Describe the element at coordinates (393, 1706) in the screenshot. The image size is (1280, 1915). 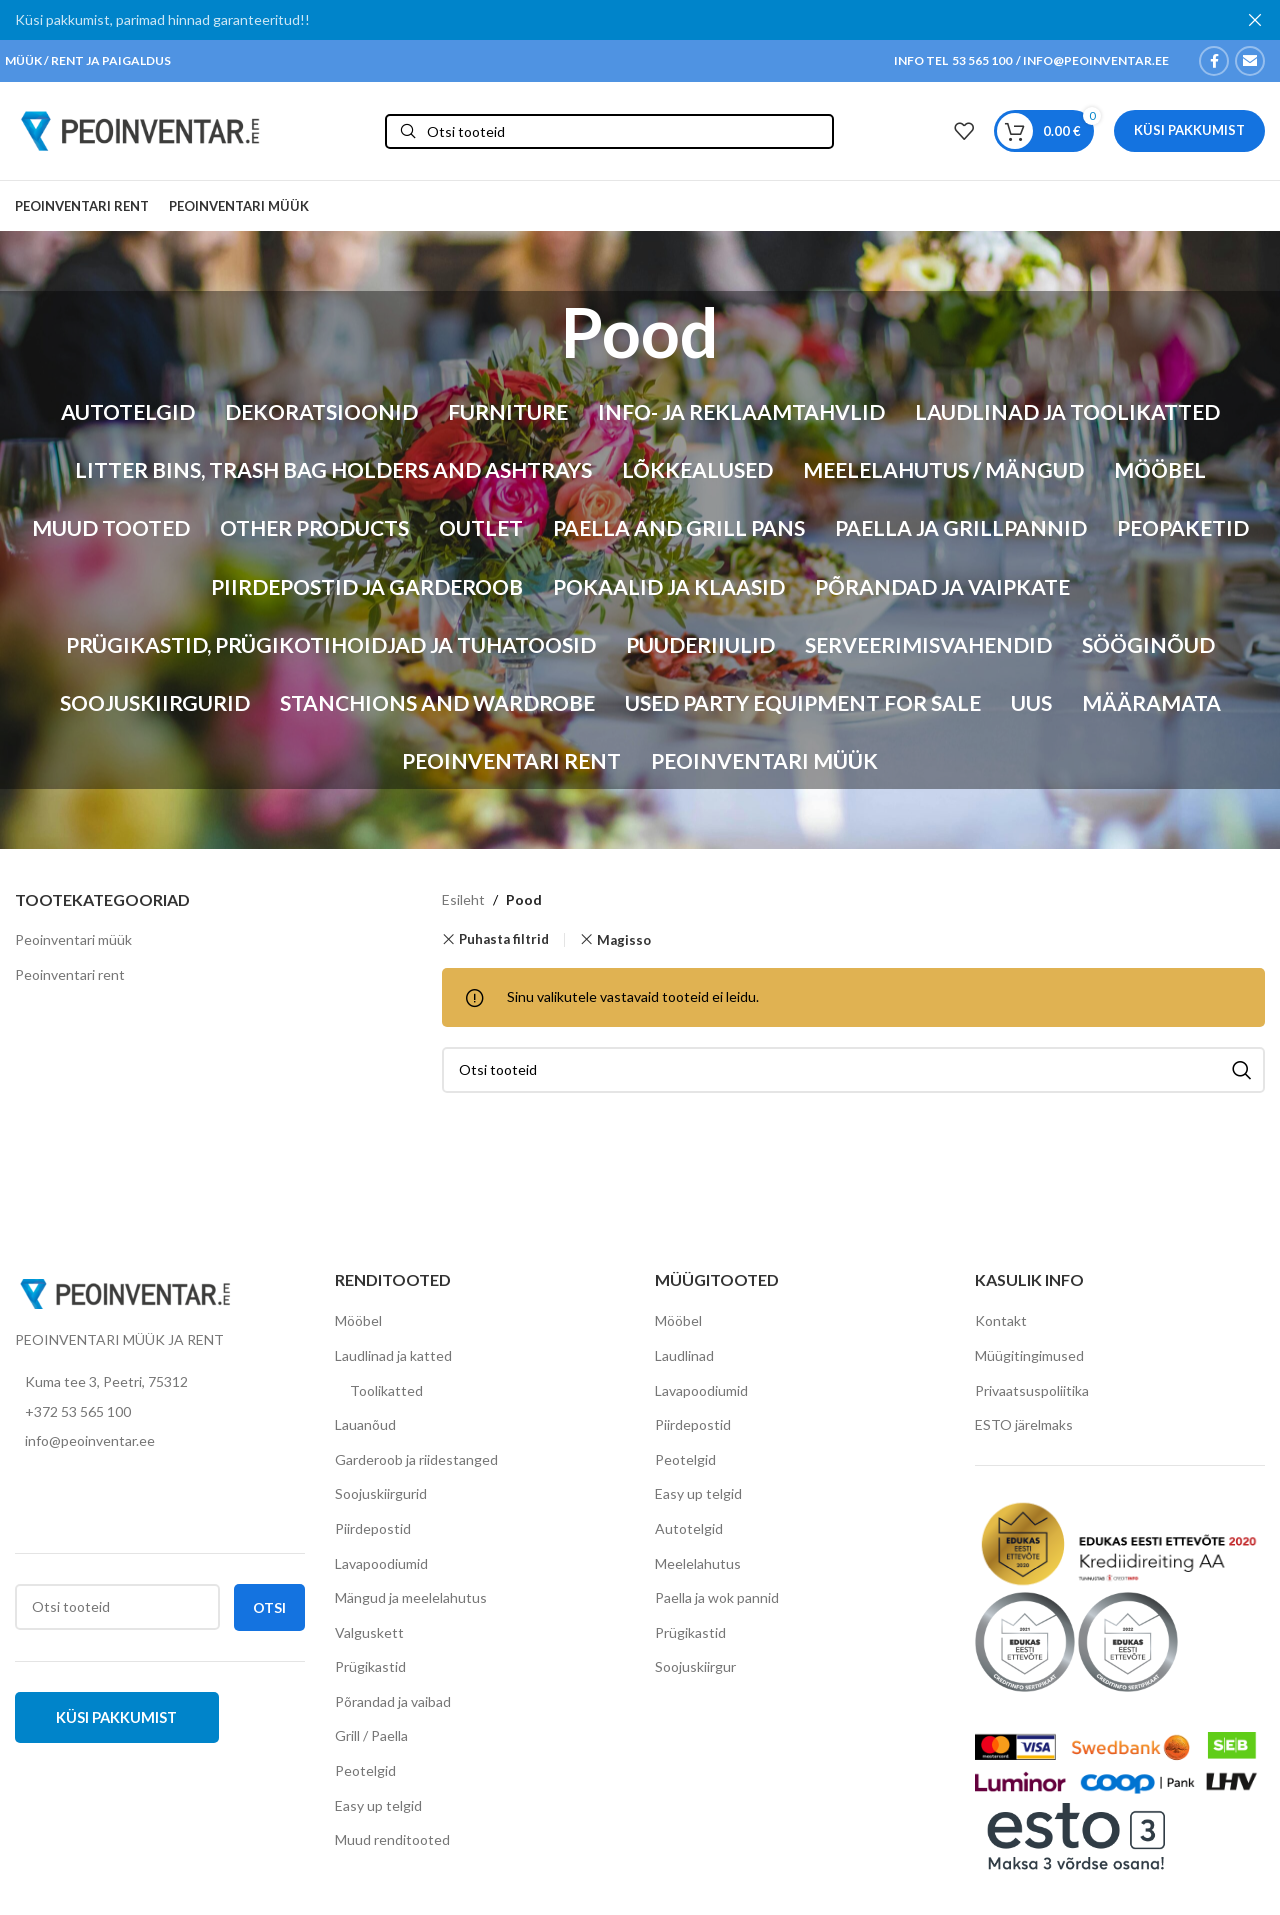
I see `Põrandad ja vaibad` at that location.